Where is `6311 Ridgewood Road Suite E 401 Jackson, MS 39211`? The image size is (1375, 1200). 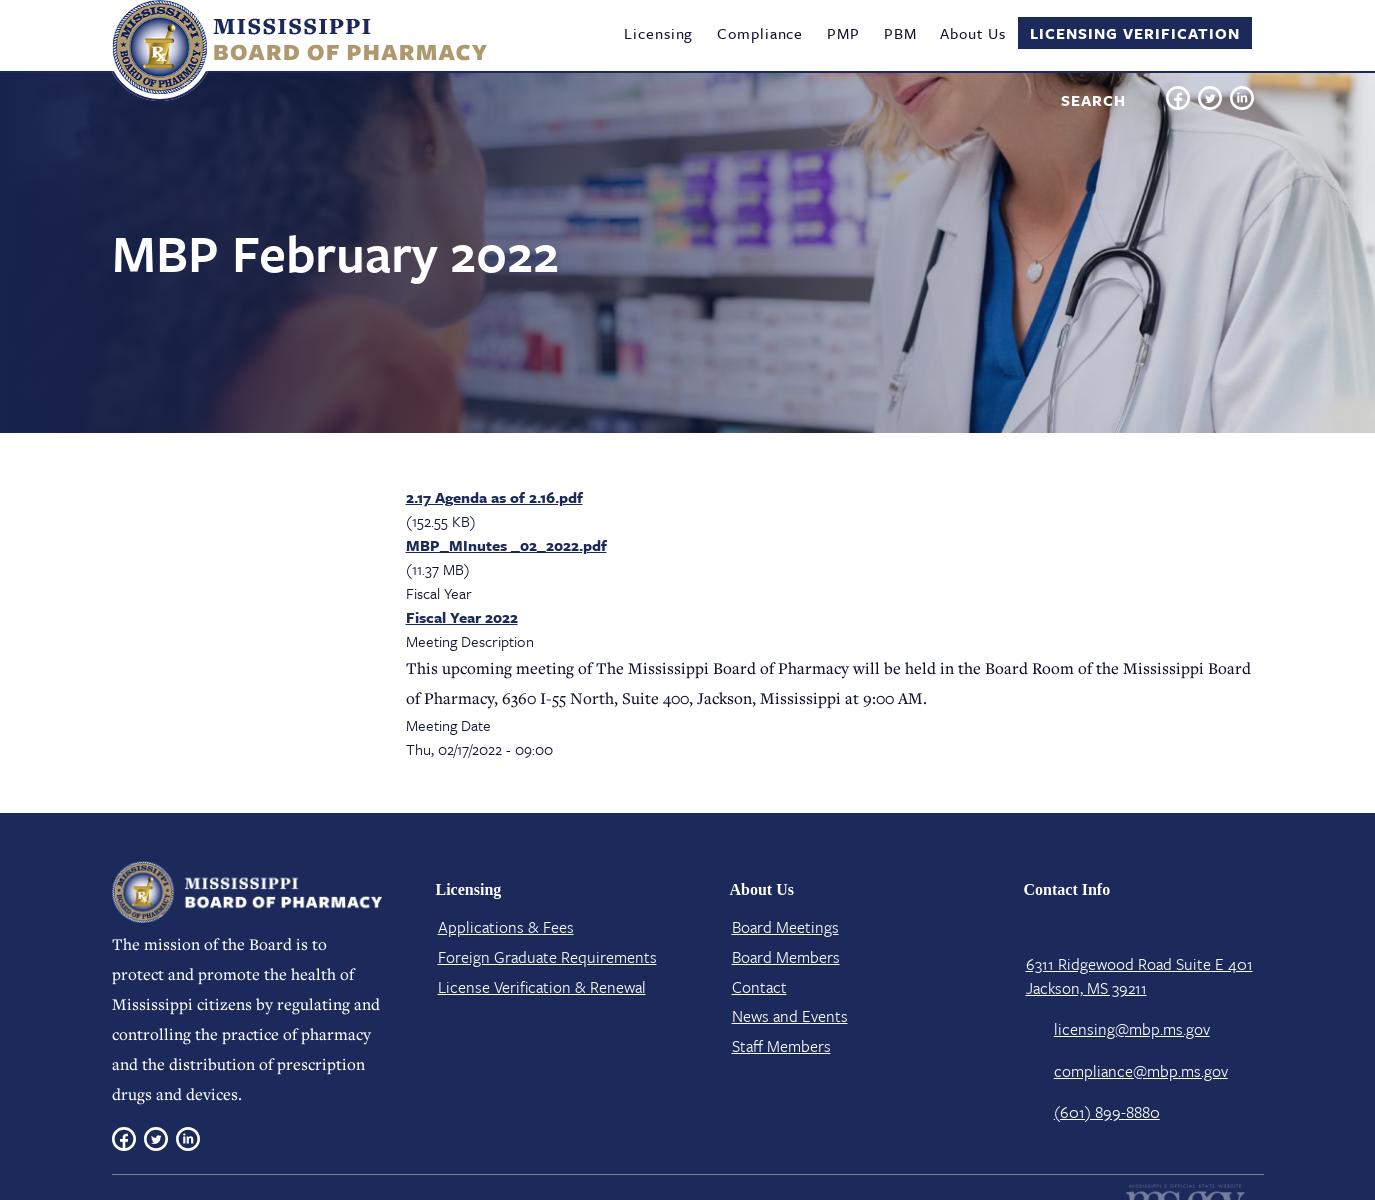
6311 Ridgewood Road Suite E 401 Jackson, MS 39211 is located at coordinates (1139, 976).